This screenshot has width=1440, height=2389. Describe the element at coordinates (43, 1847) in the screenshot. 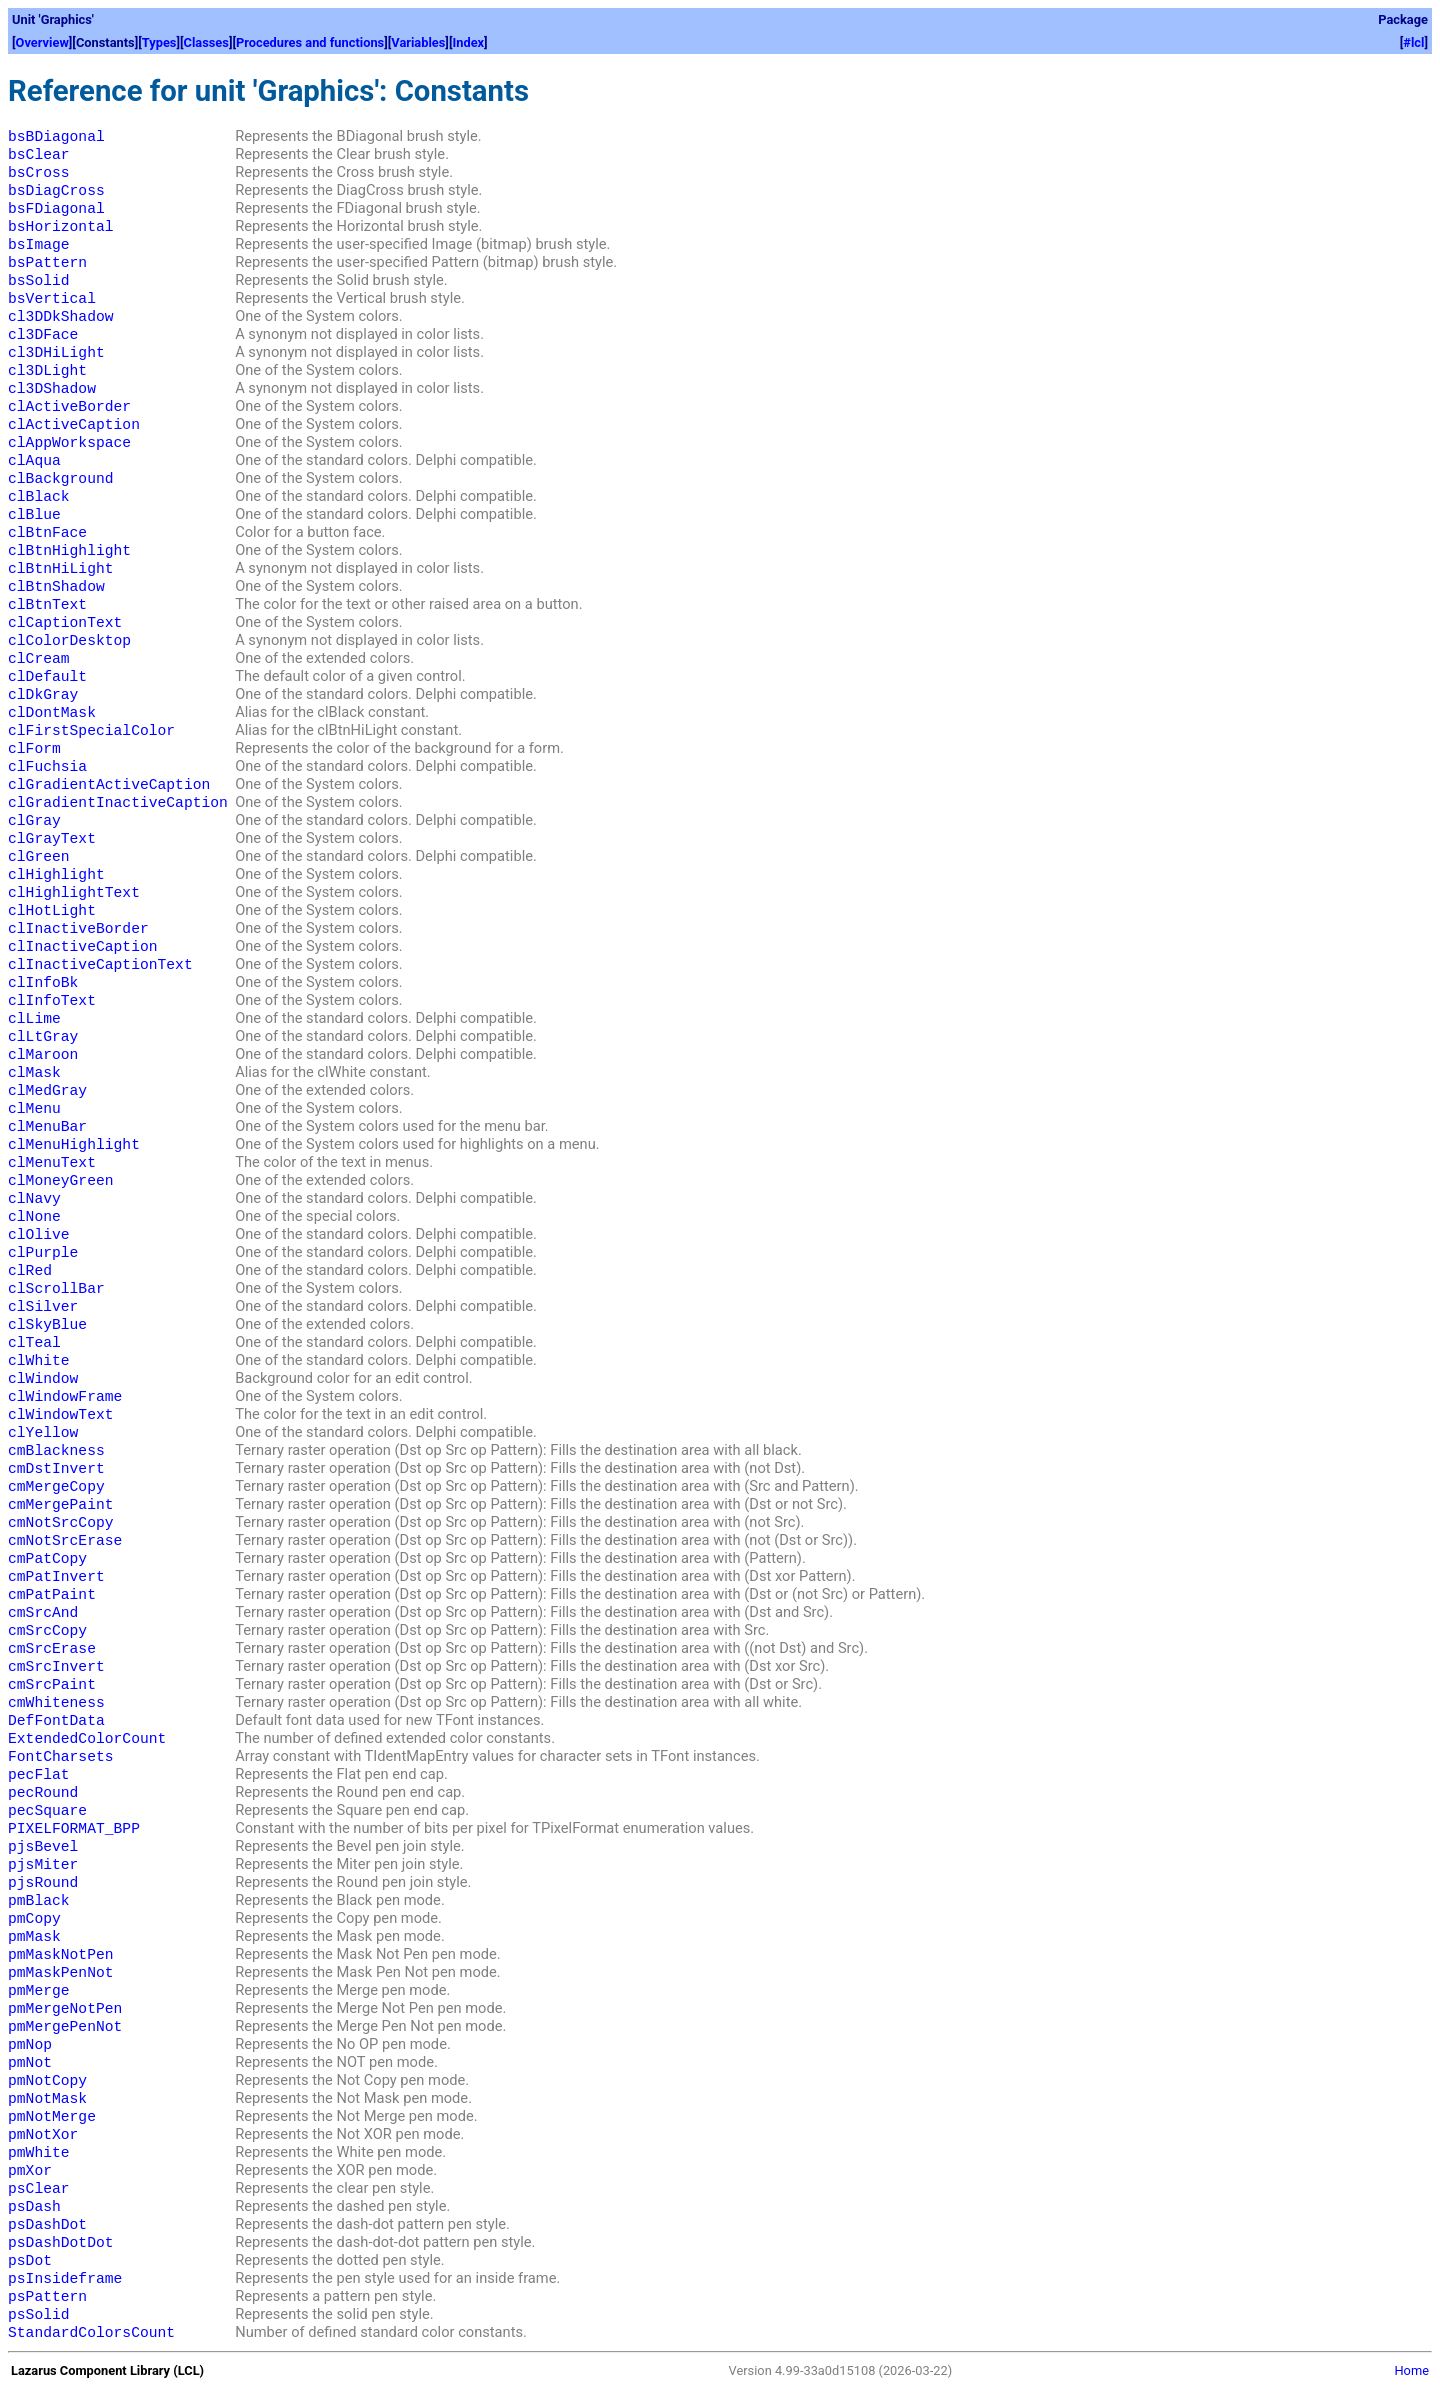

I see `pjsBevel` at that location.